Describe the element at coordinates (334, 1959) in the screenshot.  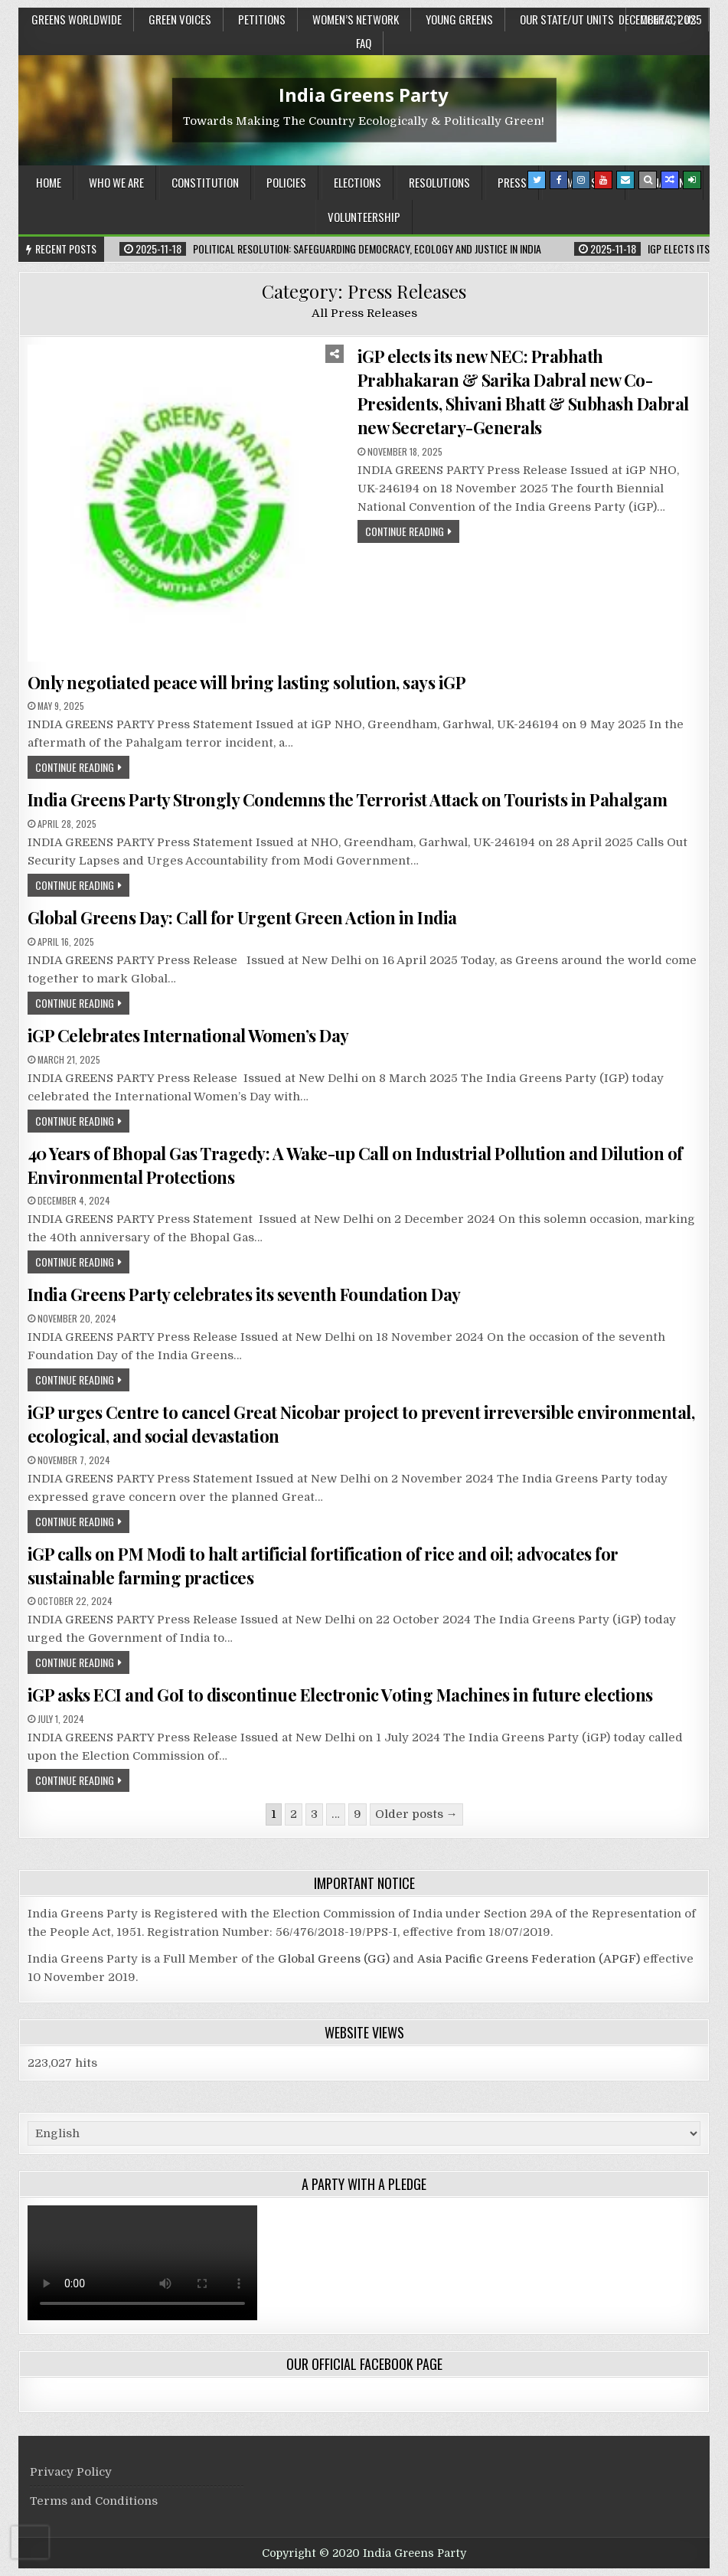
I see `Global Greens (GG)` at that location.